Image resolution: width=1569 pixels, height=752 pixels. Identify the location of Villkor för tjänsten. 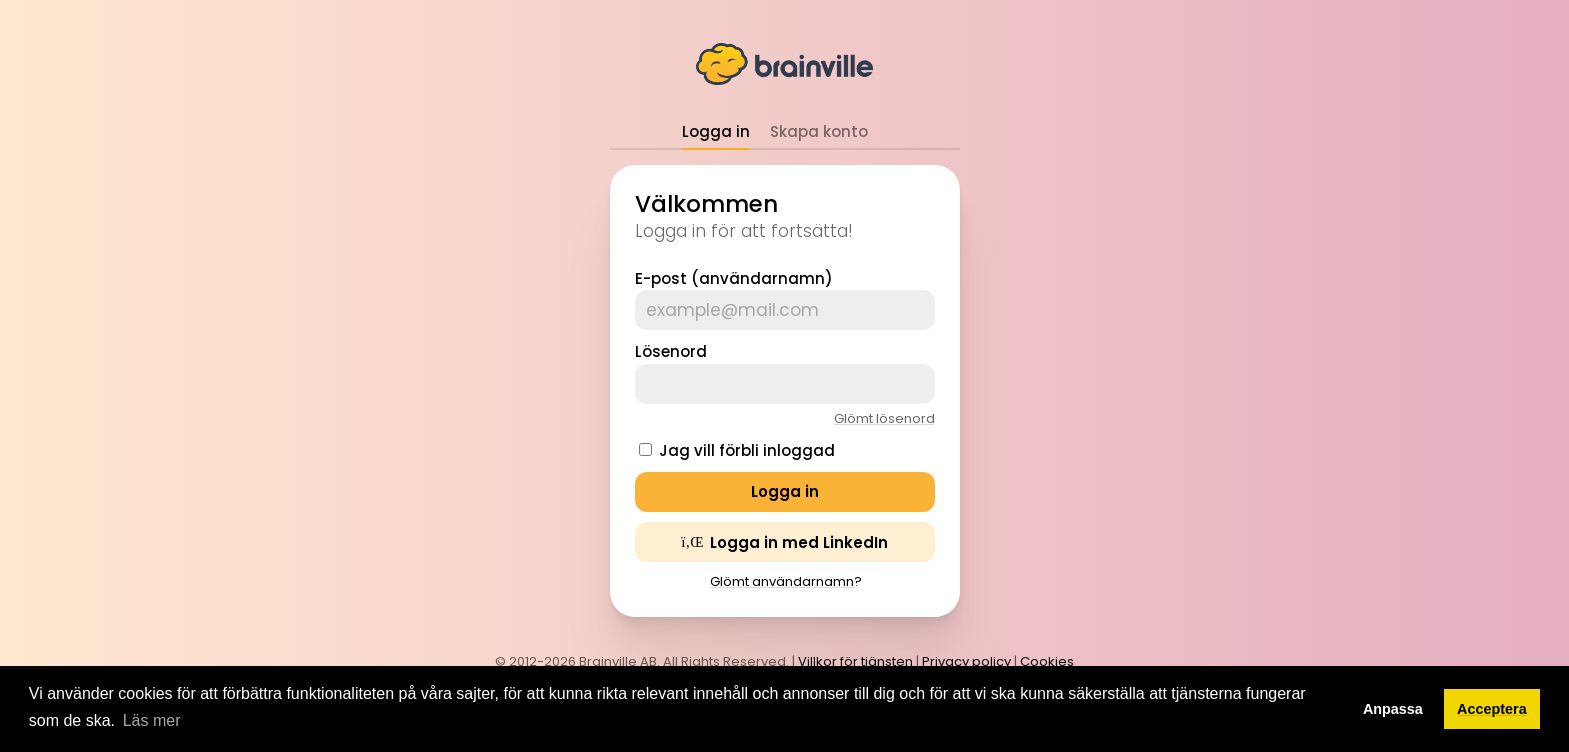
(855, 661).